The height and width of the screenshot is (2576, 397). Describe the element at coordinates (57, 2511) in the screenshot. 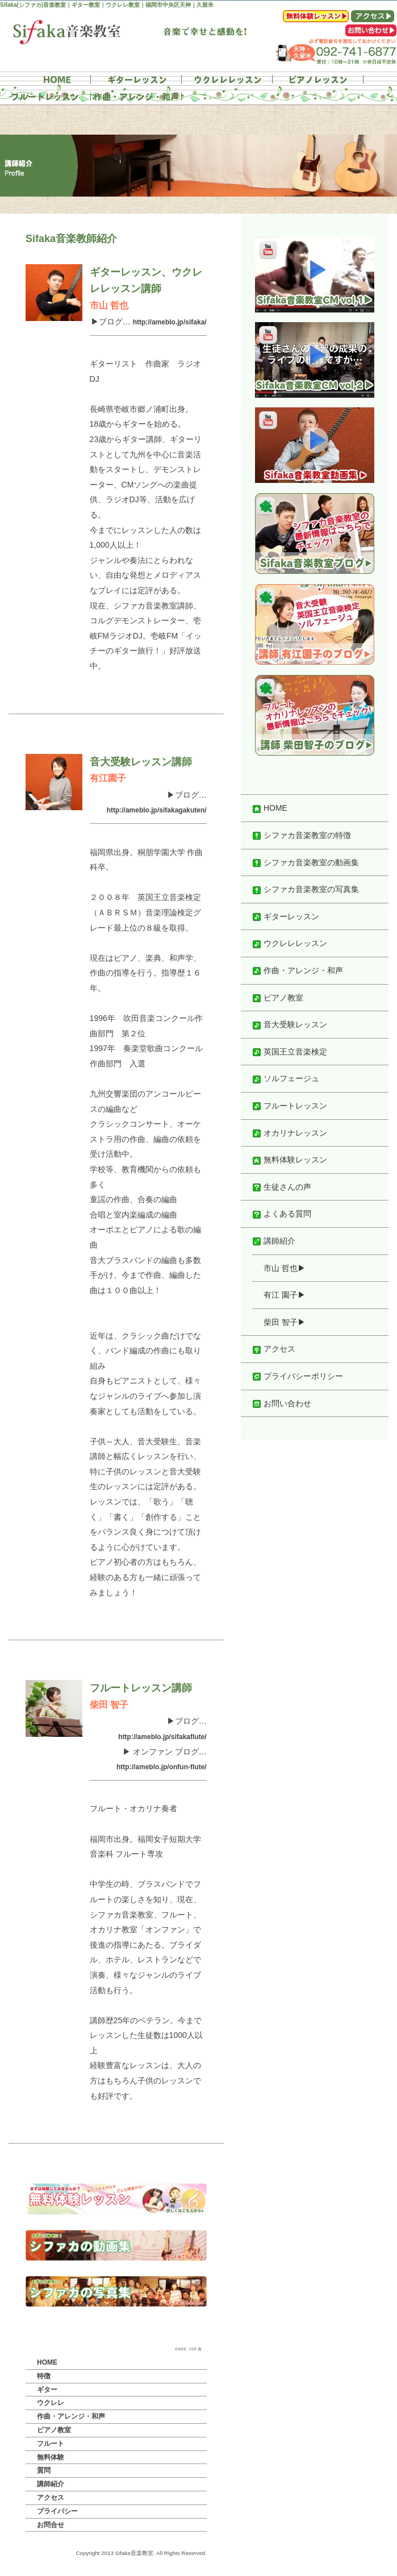

I see `プライバシー` at that location.